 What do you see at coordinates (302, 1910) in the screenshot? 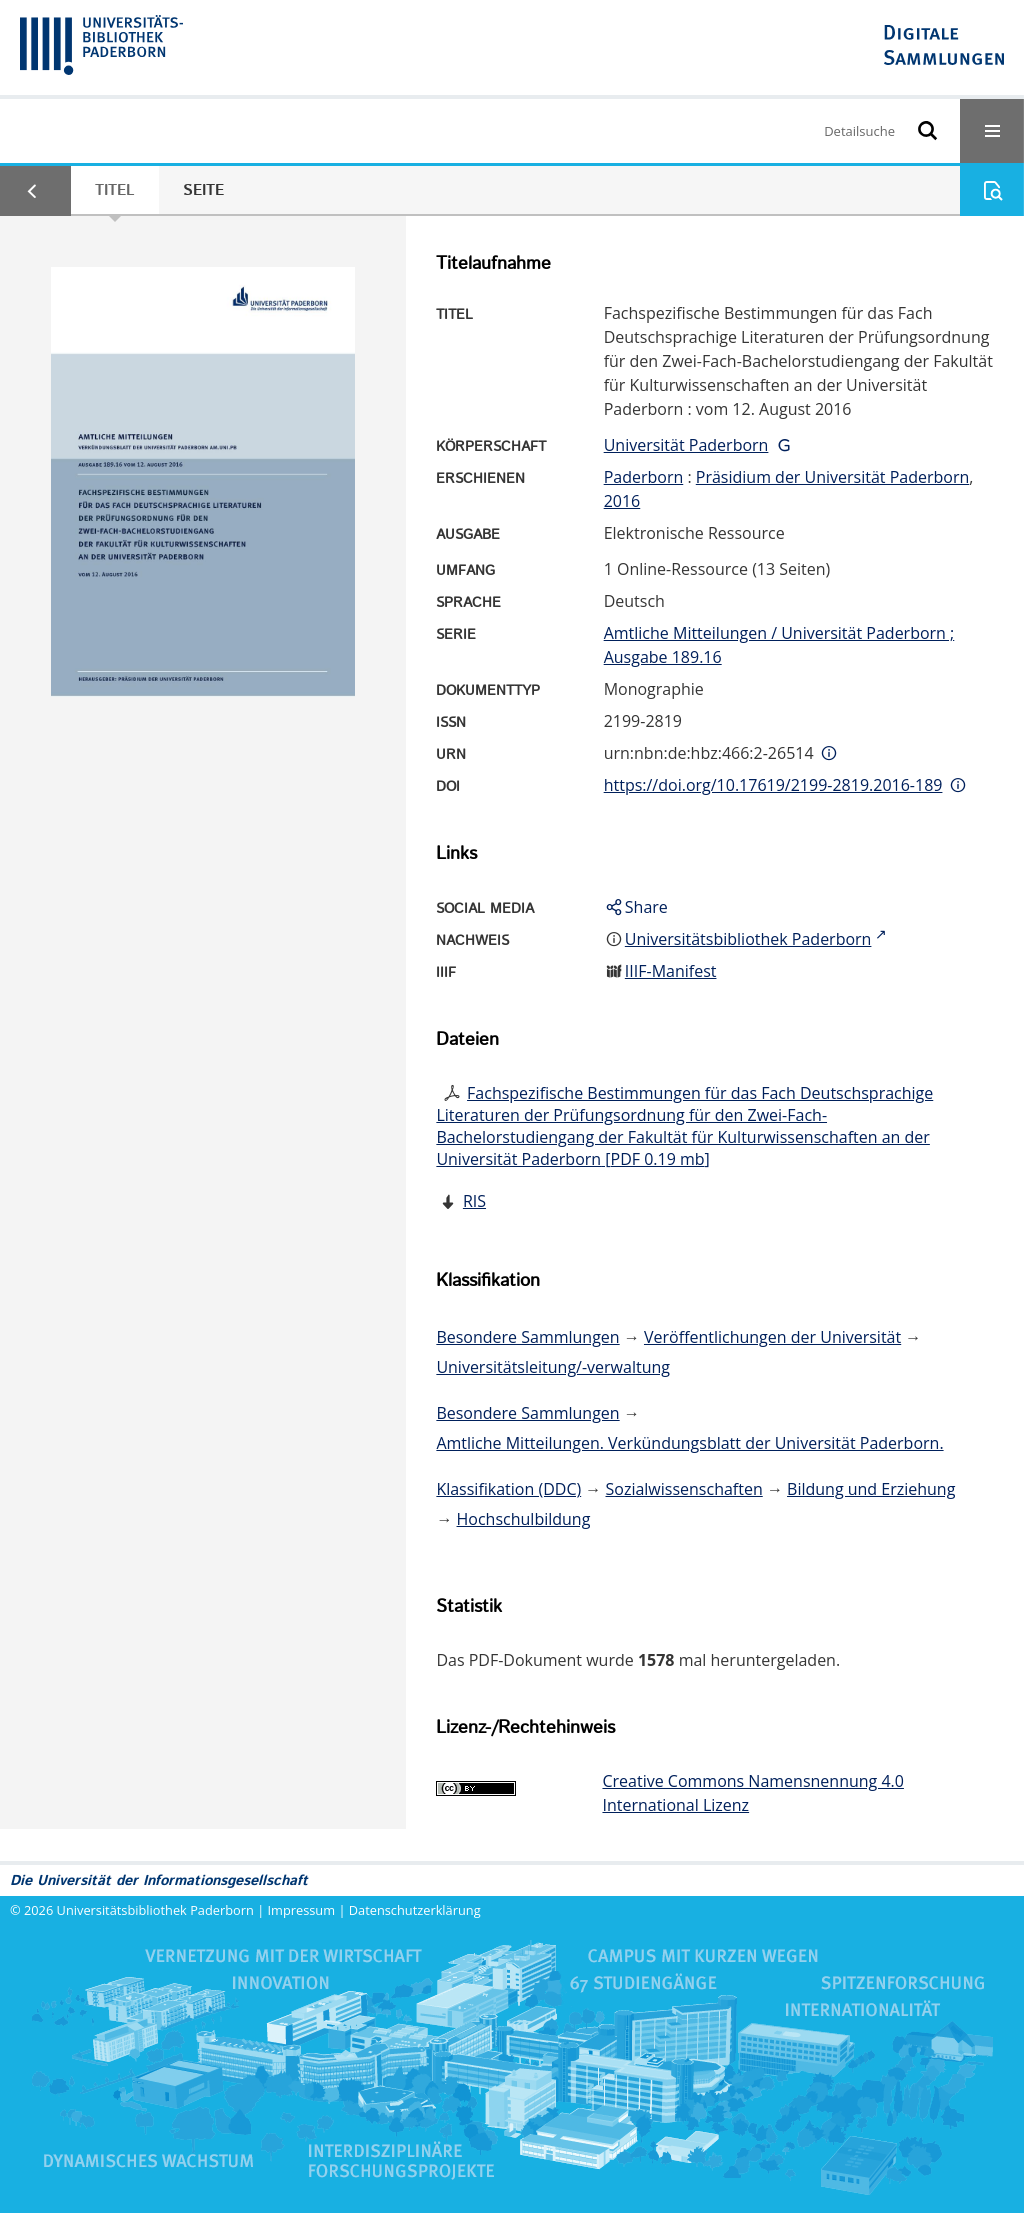
I see `Impressum` at bounding box center [302, 1910].